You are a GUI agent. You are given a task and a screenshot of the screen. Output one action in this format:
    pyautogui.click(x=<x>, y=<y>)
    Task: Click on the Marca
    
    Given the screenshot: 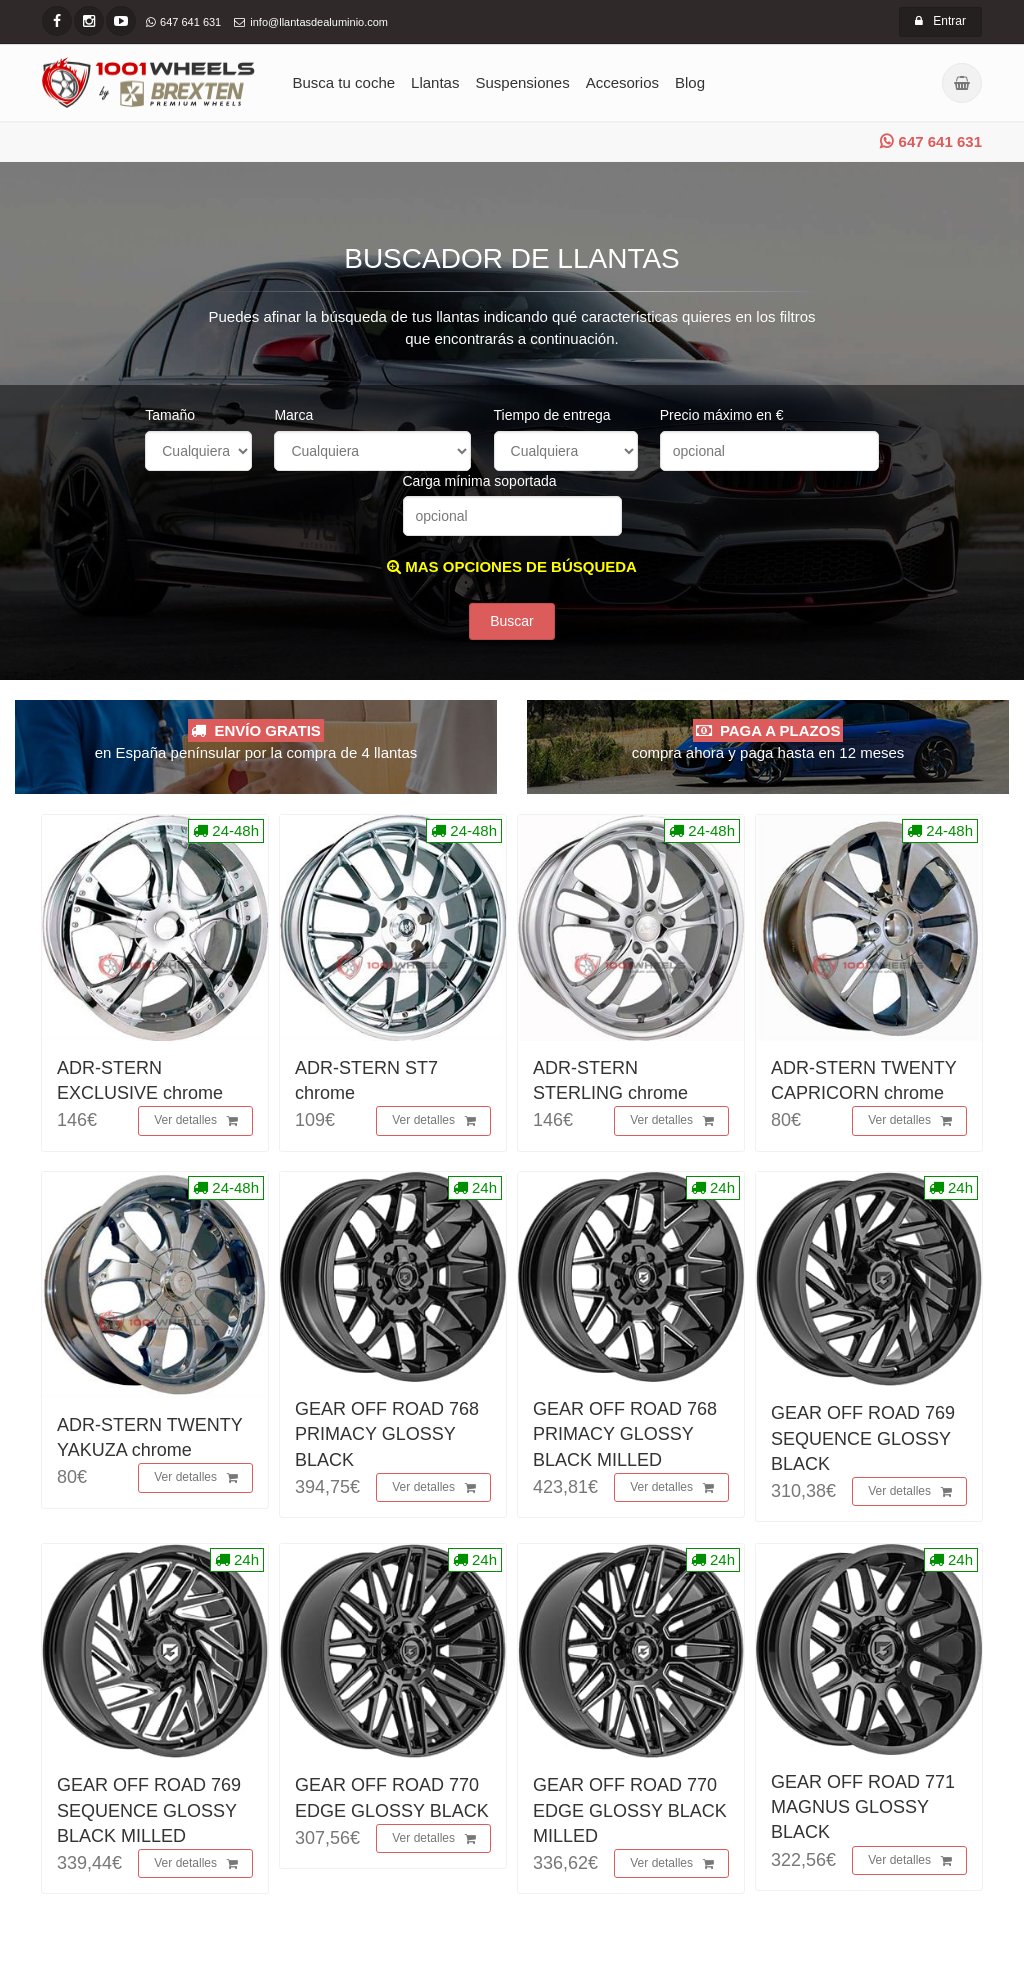 What is the action you would take?
    pyautogui.click(x=293, y=415)
    